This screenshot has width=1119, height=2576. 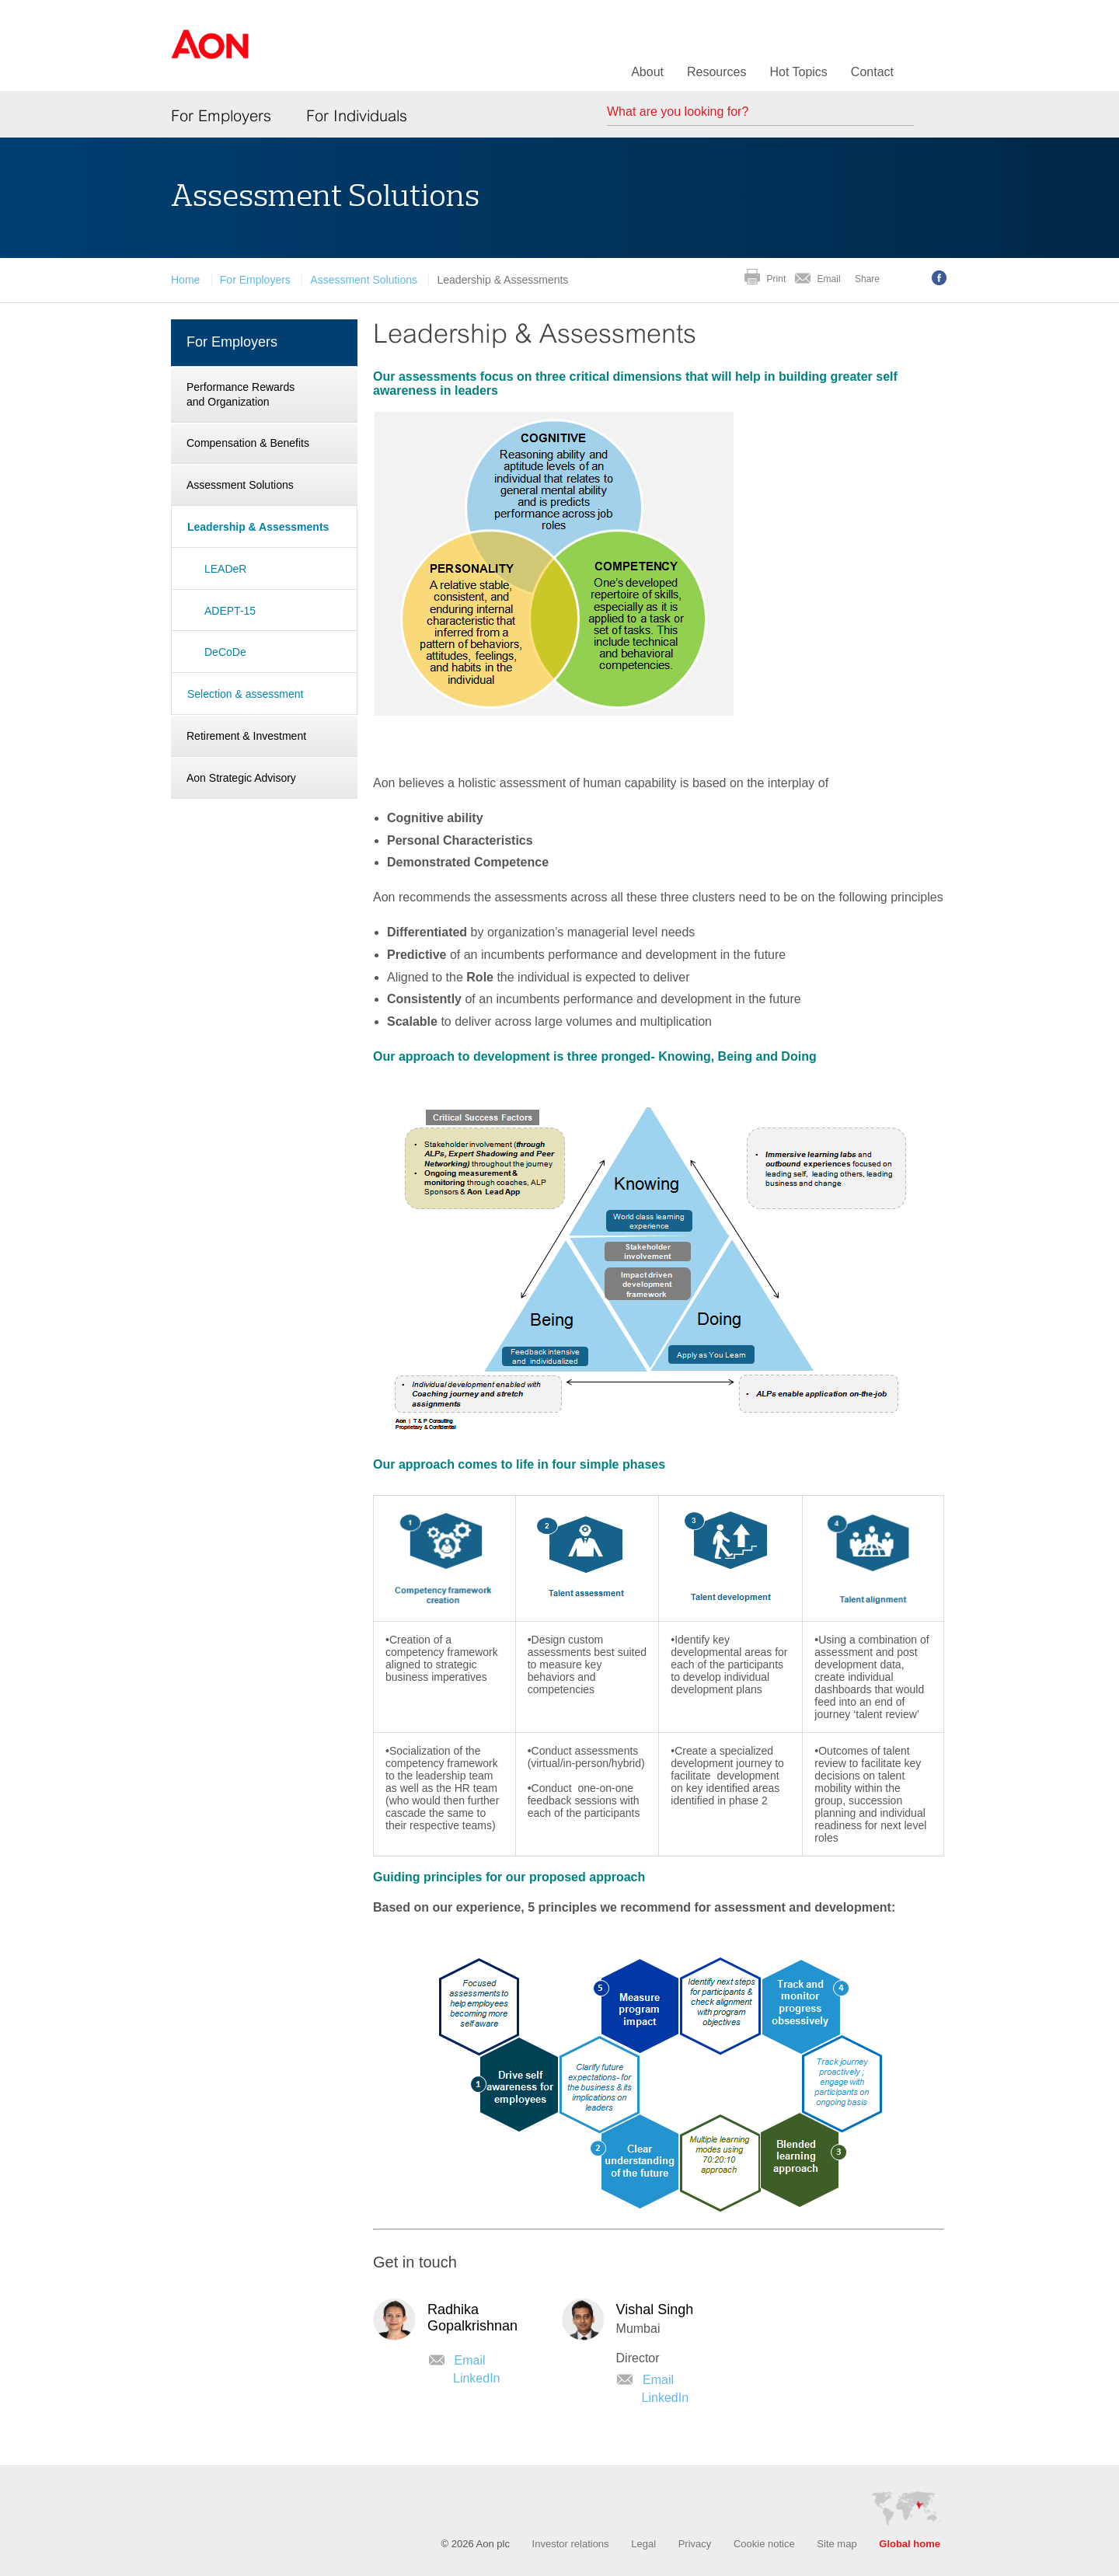 What do you see at coordinates (245, 694) in the screenshot?
I see `Selection & assessment` at bounding box center [245, 694].